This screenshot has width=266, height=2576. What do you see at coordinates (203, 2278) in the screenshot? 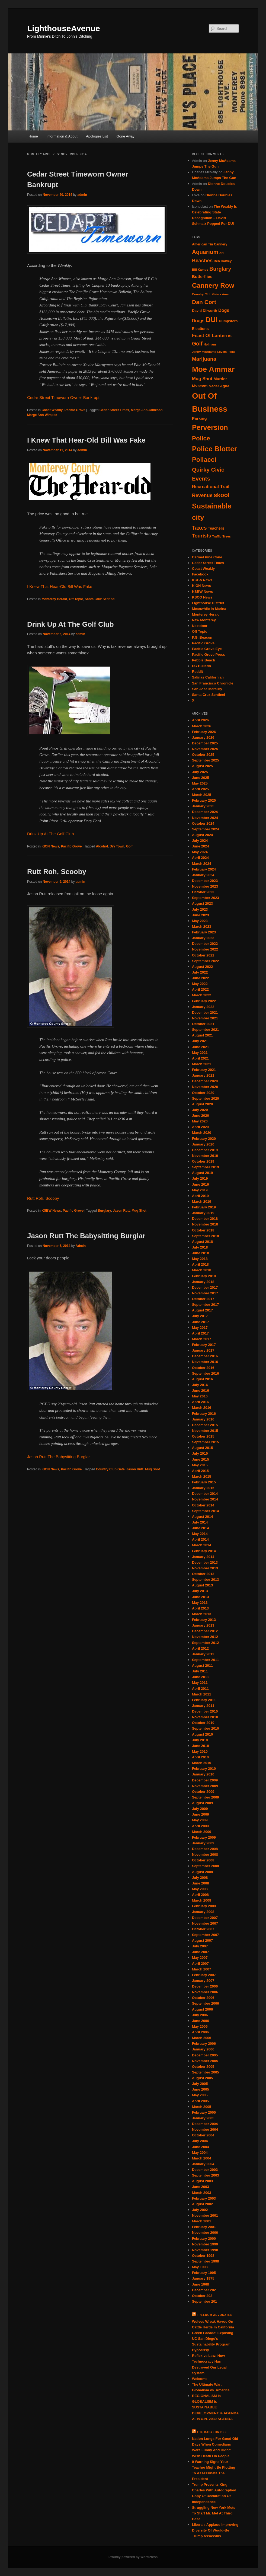
I see `January 1975` at bounding box center [203, 2278].